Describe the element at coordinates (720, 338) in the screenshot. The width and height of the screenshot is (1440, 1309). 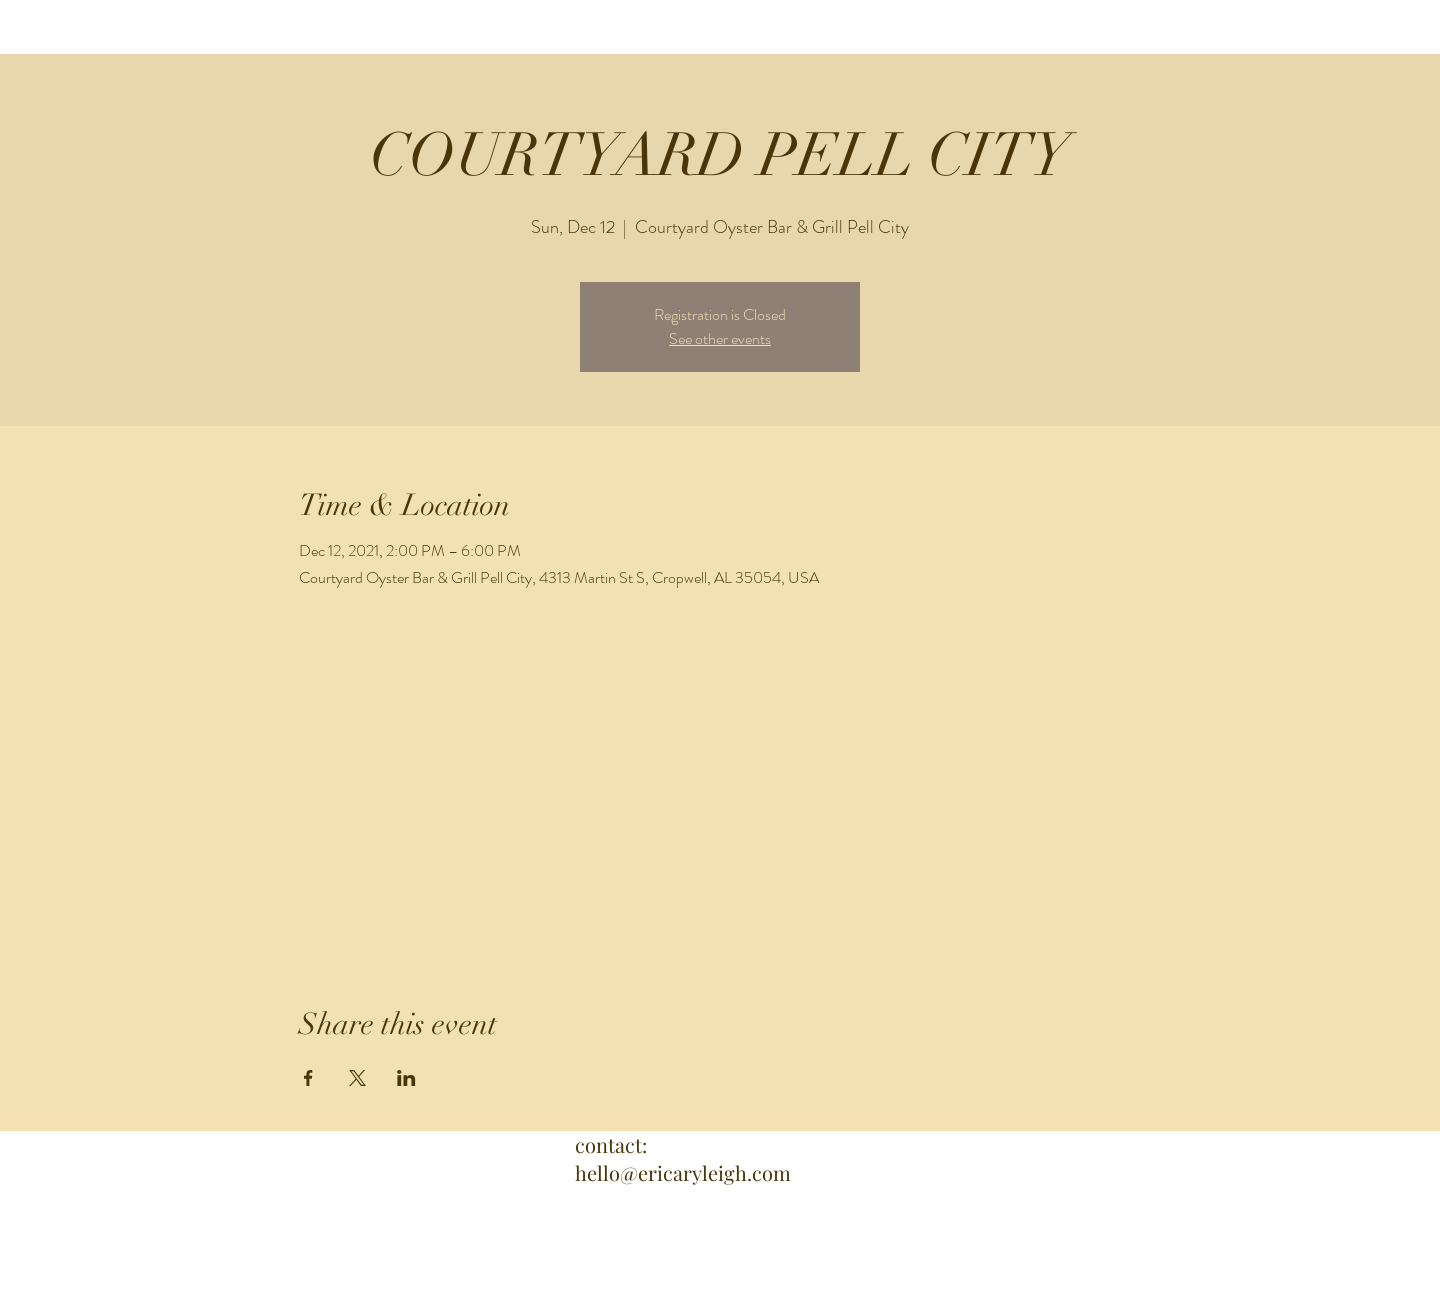
I see `See other events` at that location.